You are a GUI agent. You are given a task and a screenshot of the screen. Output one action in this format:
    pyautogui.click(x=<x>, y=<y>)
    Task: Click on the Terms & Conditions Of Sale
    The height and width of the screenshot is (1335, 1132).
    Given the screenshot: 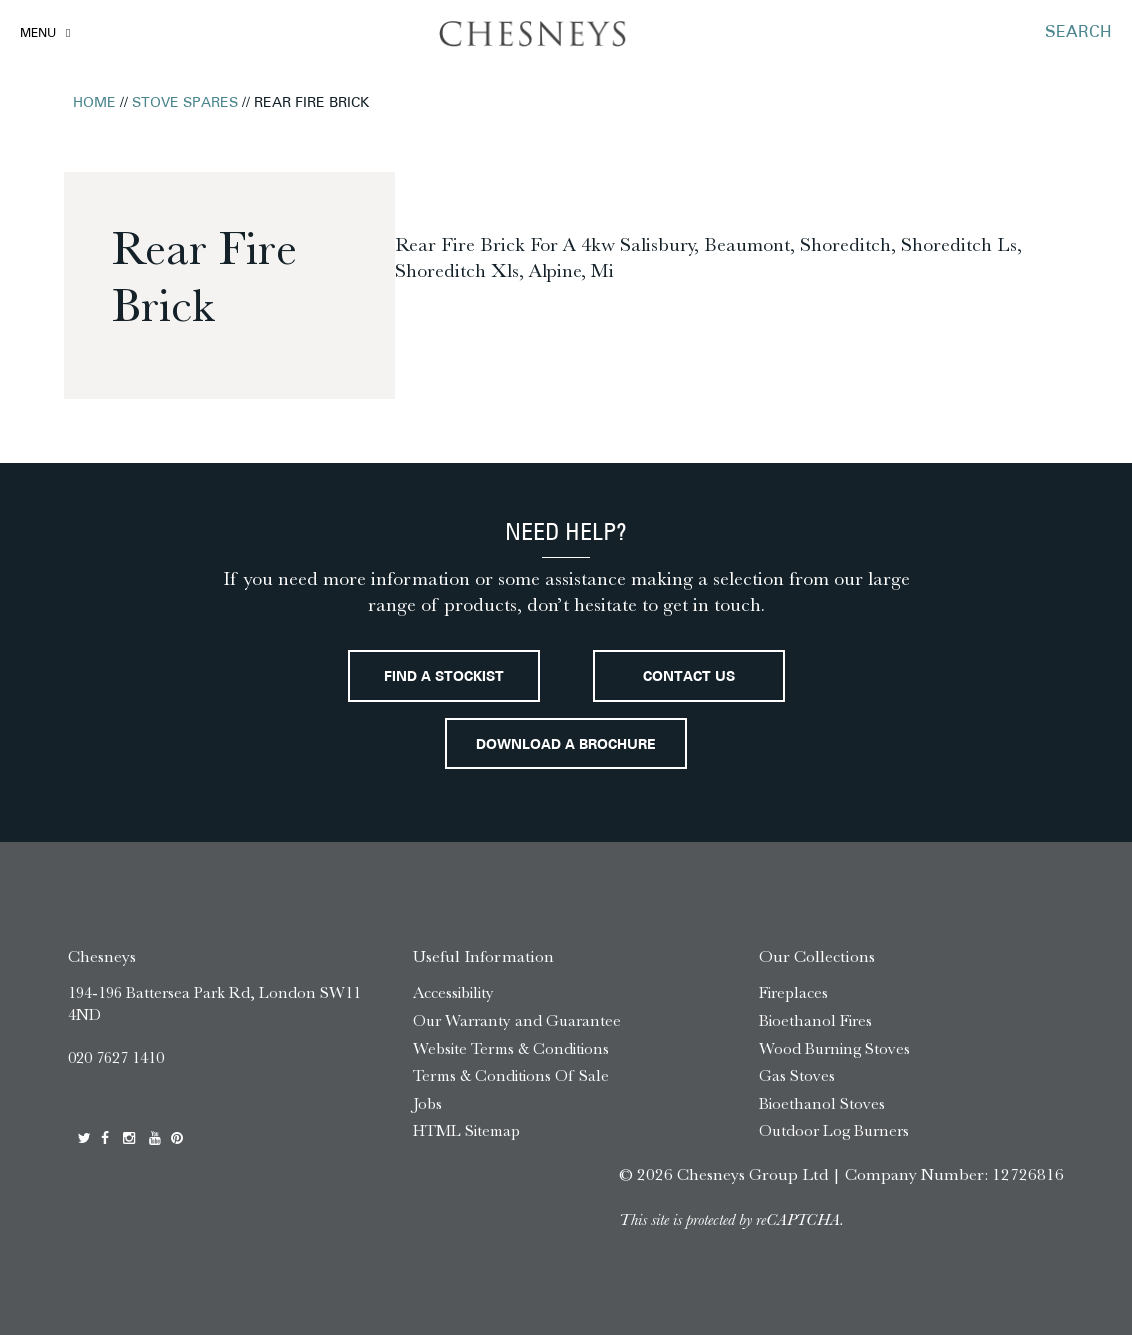 What is the action you would take?
    pyautogui.click(x=511, y=1075)
    